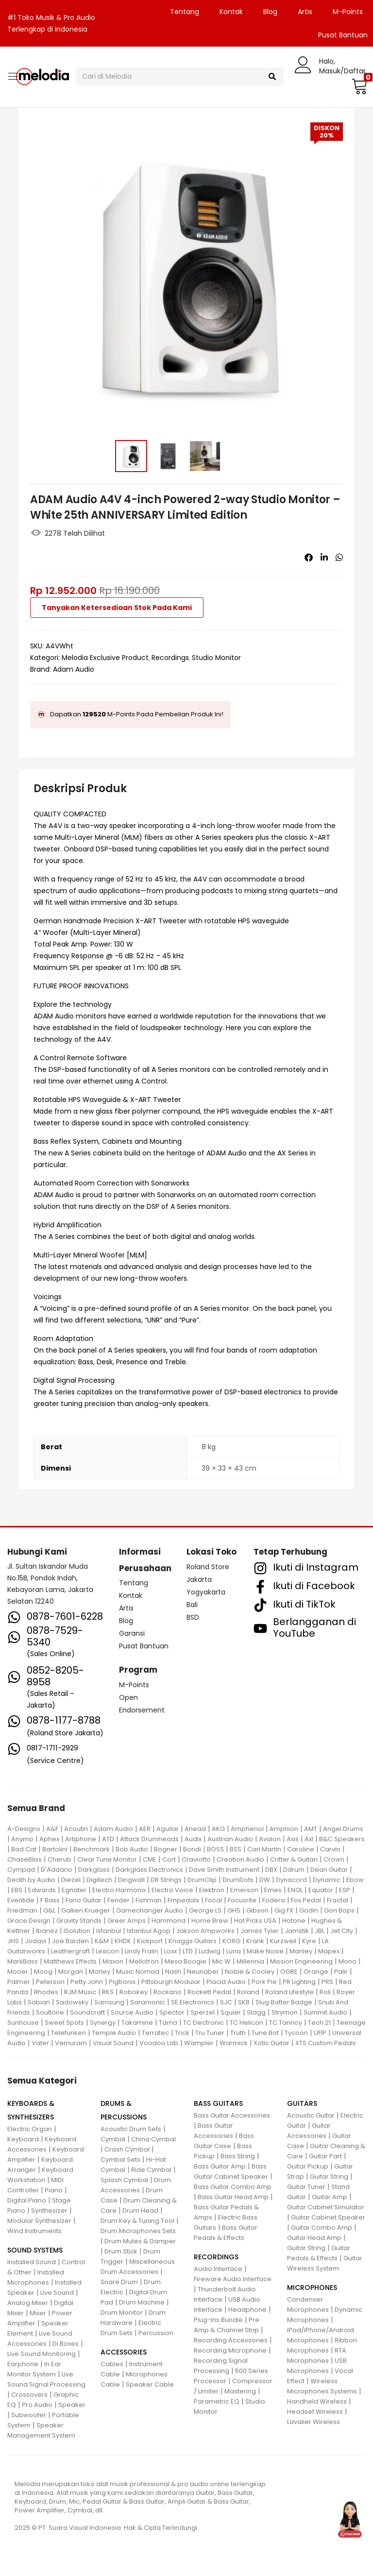 Image resolution: width=373 pixels, height=2576 pixels. What do you see at coordinates (305, 12) in the screenshot?
I see `Artis` at bounding box center [305, 12].